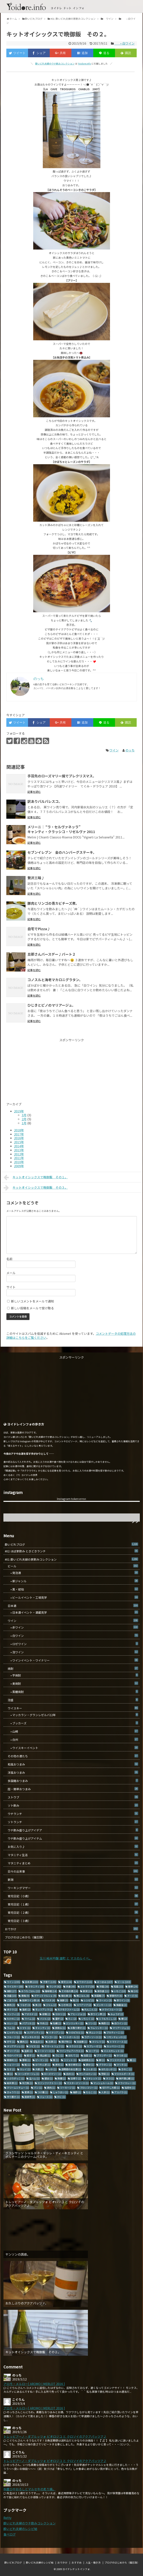  Describe the element at coordinates (14, 2055) in the screenshot. I see `モロヘイヤ [モロヘイヤ (1個の項目)]` at that location.